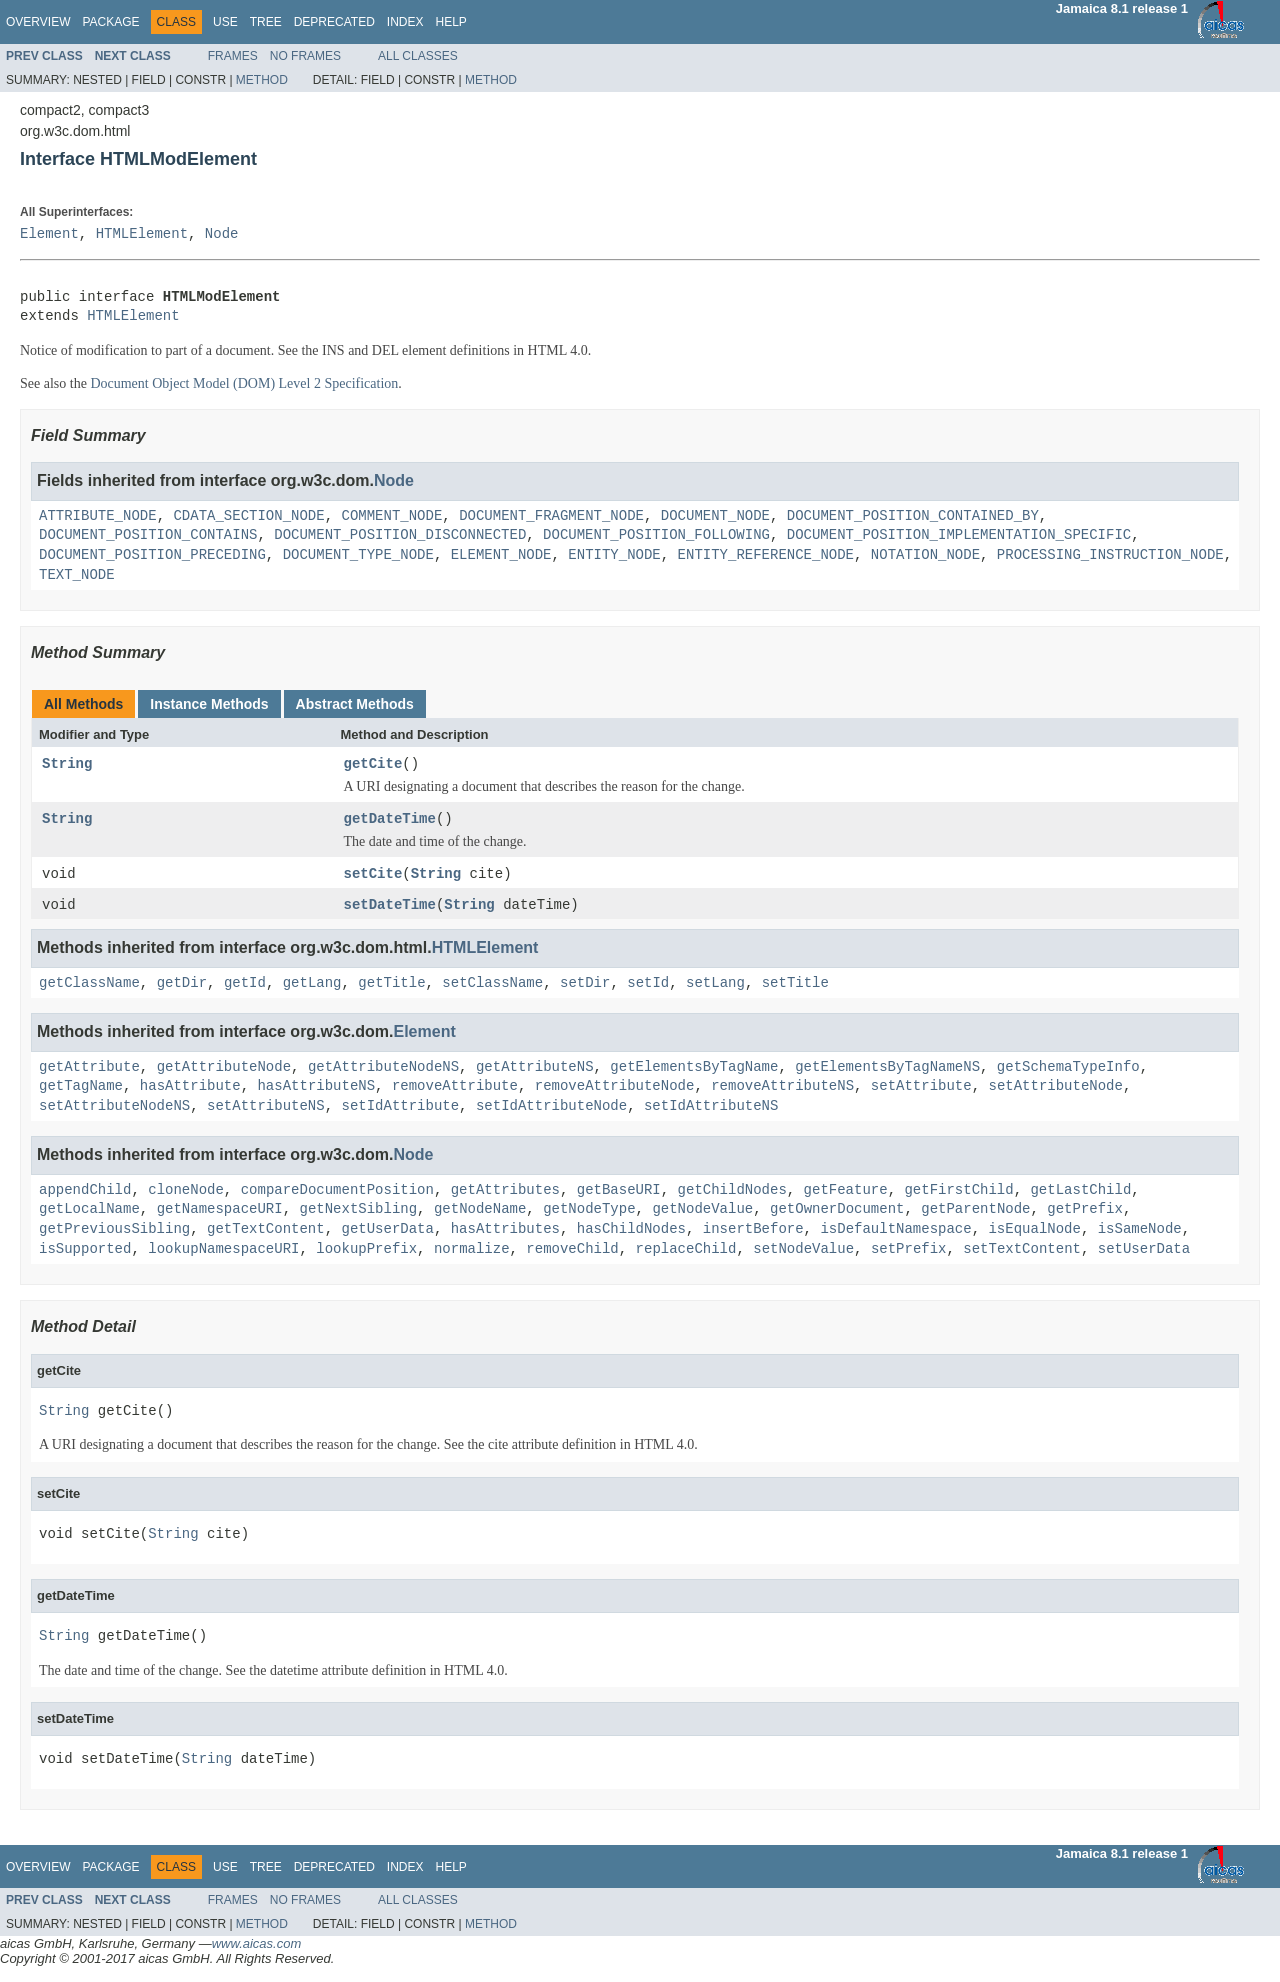 This screenshot has height=1982, width=1280. I want to click on Deprecated, so click(334, 22).